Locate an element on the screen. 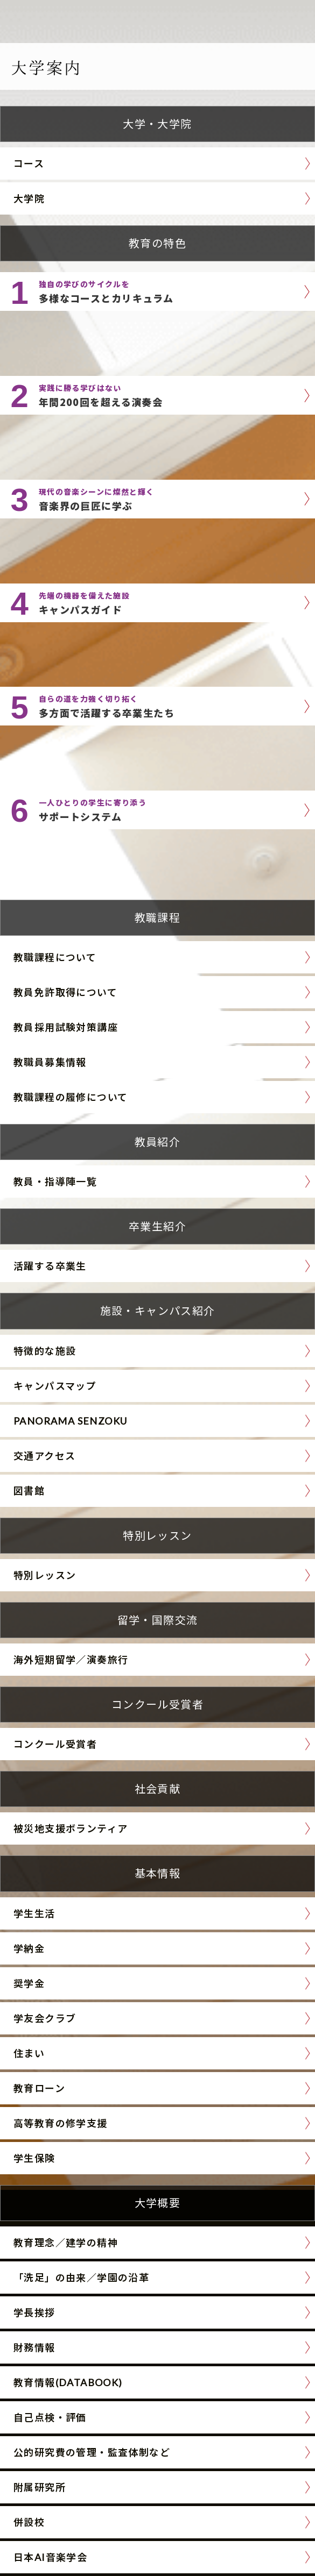 The image size is (315, 2576). 住まい is located at coordinates (29, 2053).